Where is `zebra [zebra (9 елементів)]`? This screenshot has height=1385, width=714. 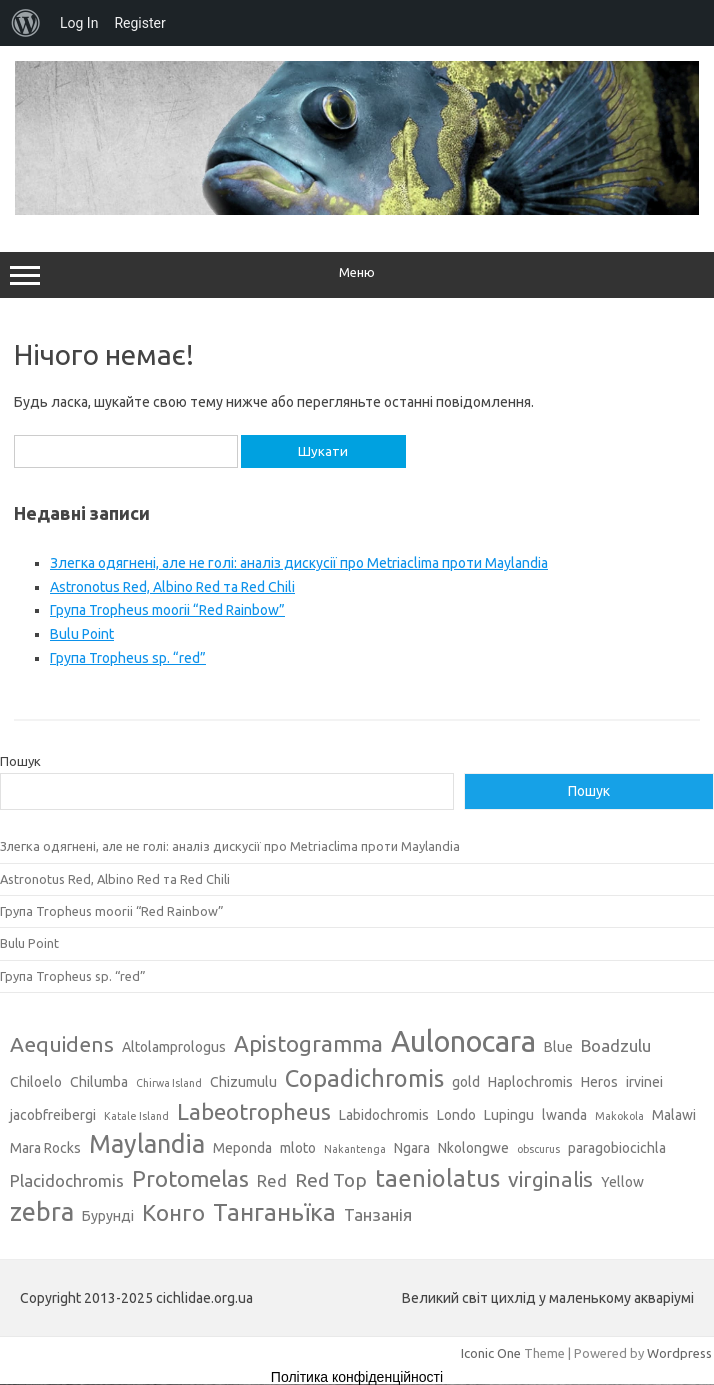
zebra [zebra (9 елементів)] is located at coordinates (42, 1212).